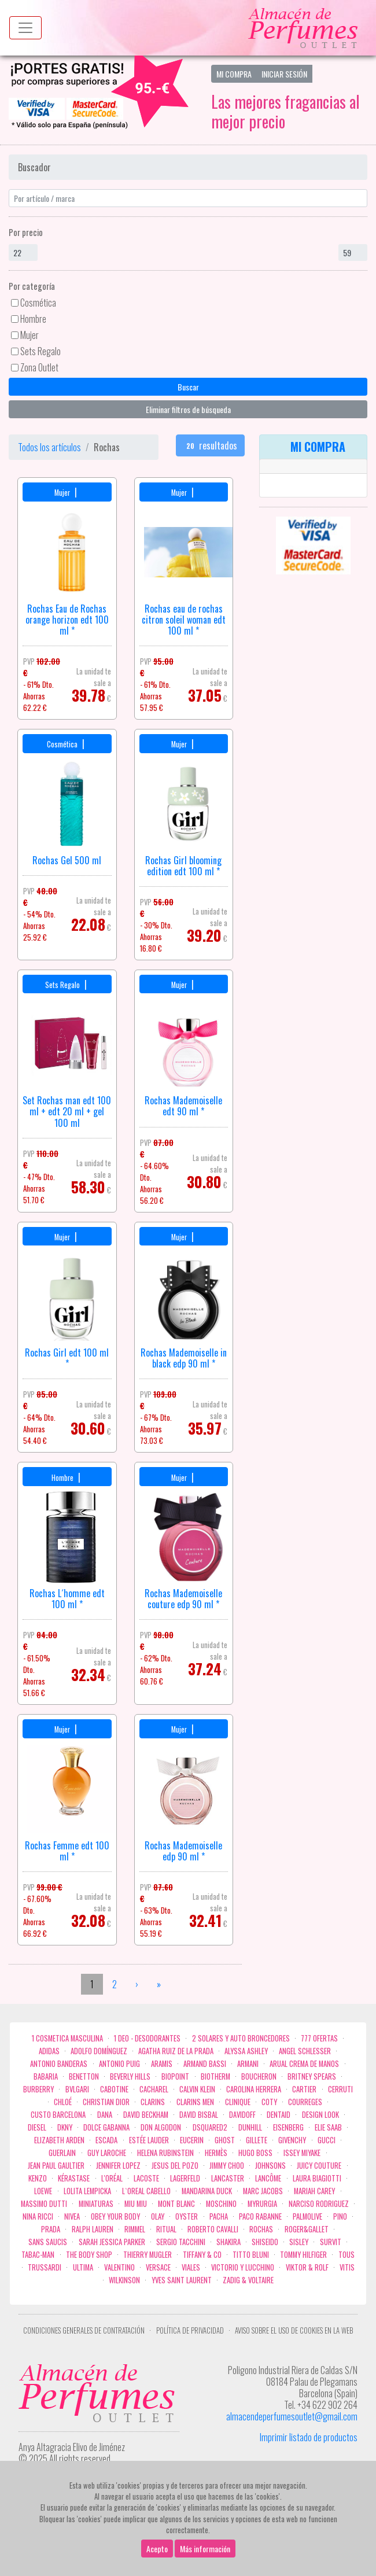 The width and height of the screenshot is (376, 2576). Describe the element at coordinates (186, 2216) in the screenshot. I see `Oyster` at that location.